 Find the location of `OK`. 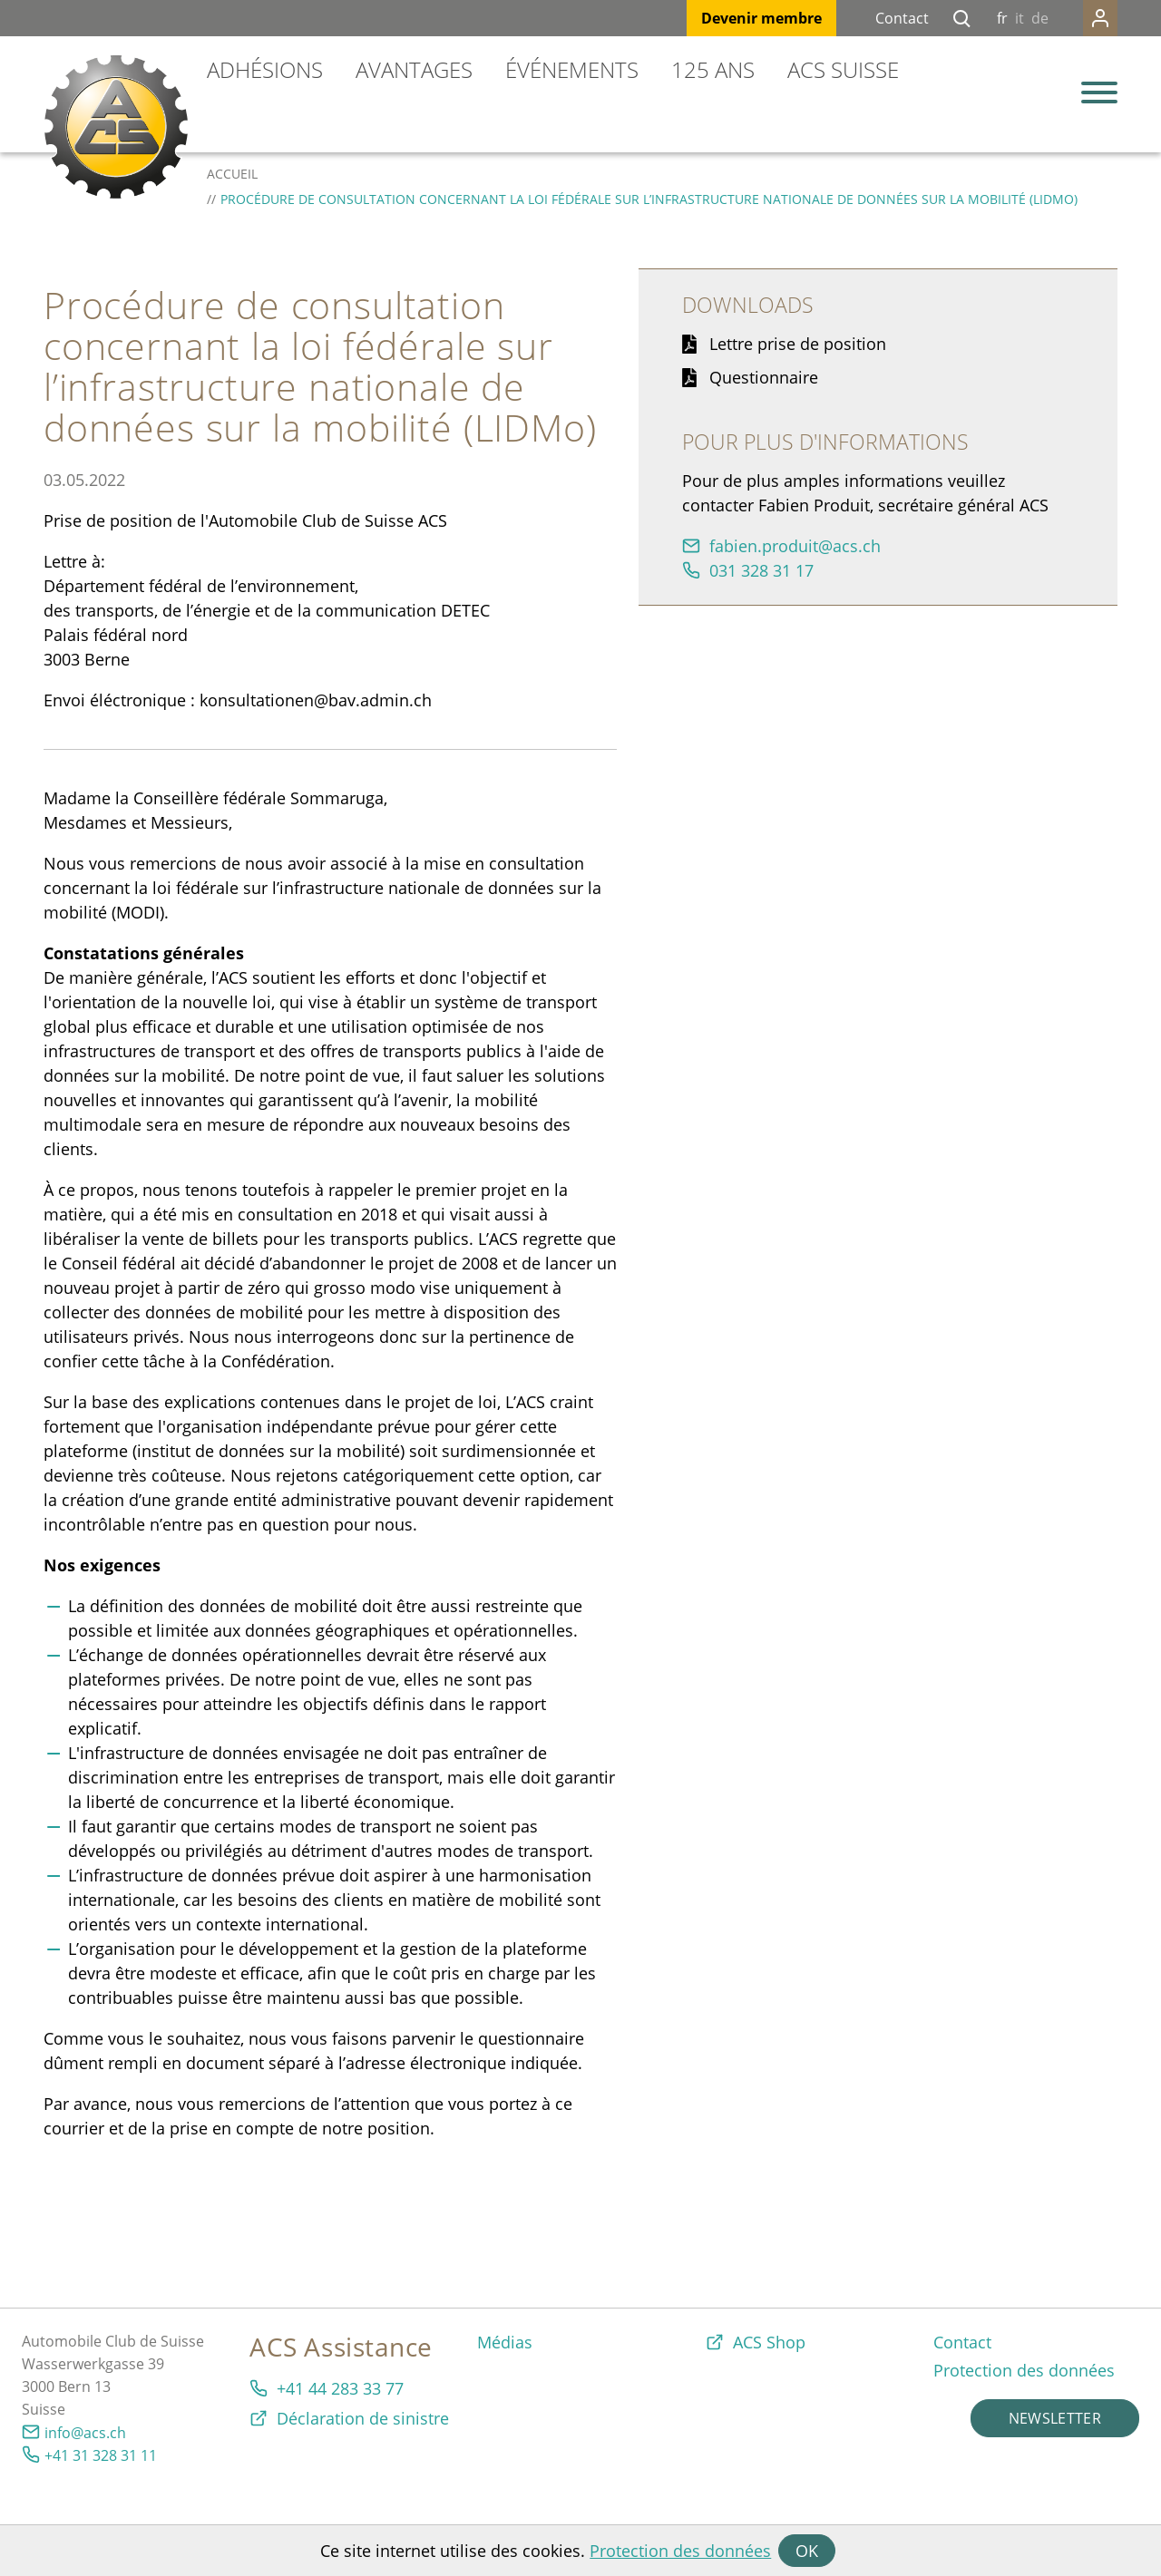

OK is located at coordinates (806, 2550).